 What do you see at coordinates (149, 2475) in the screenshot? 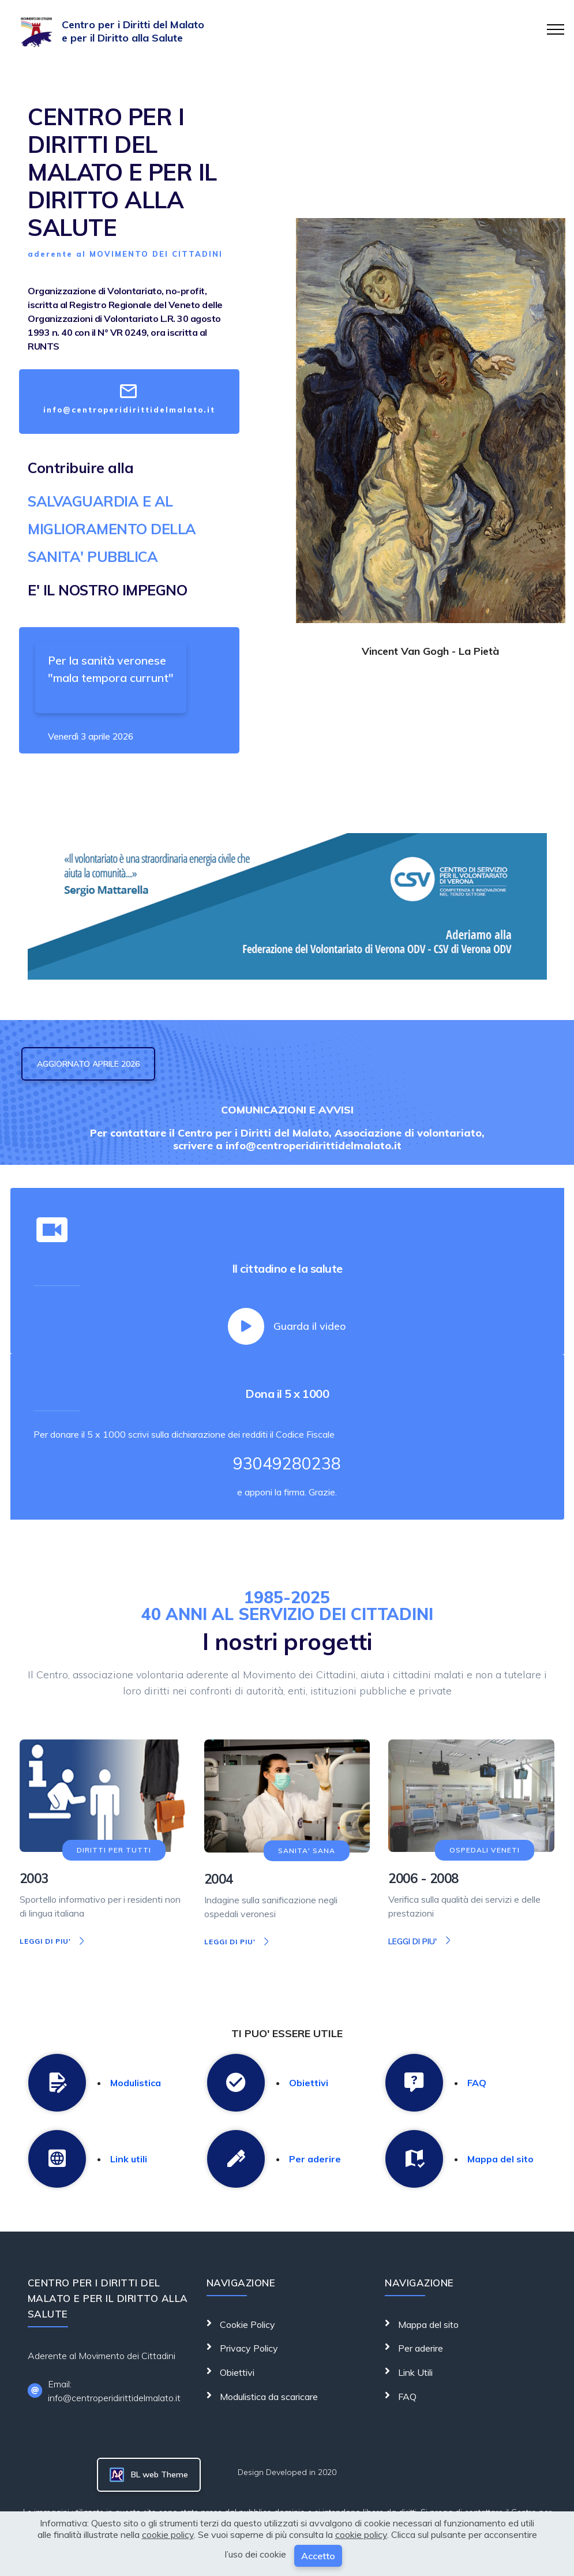
I see `BL web Theme` at bounding box center [149, 2475].